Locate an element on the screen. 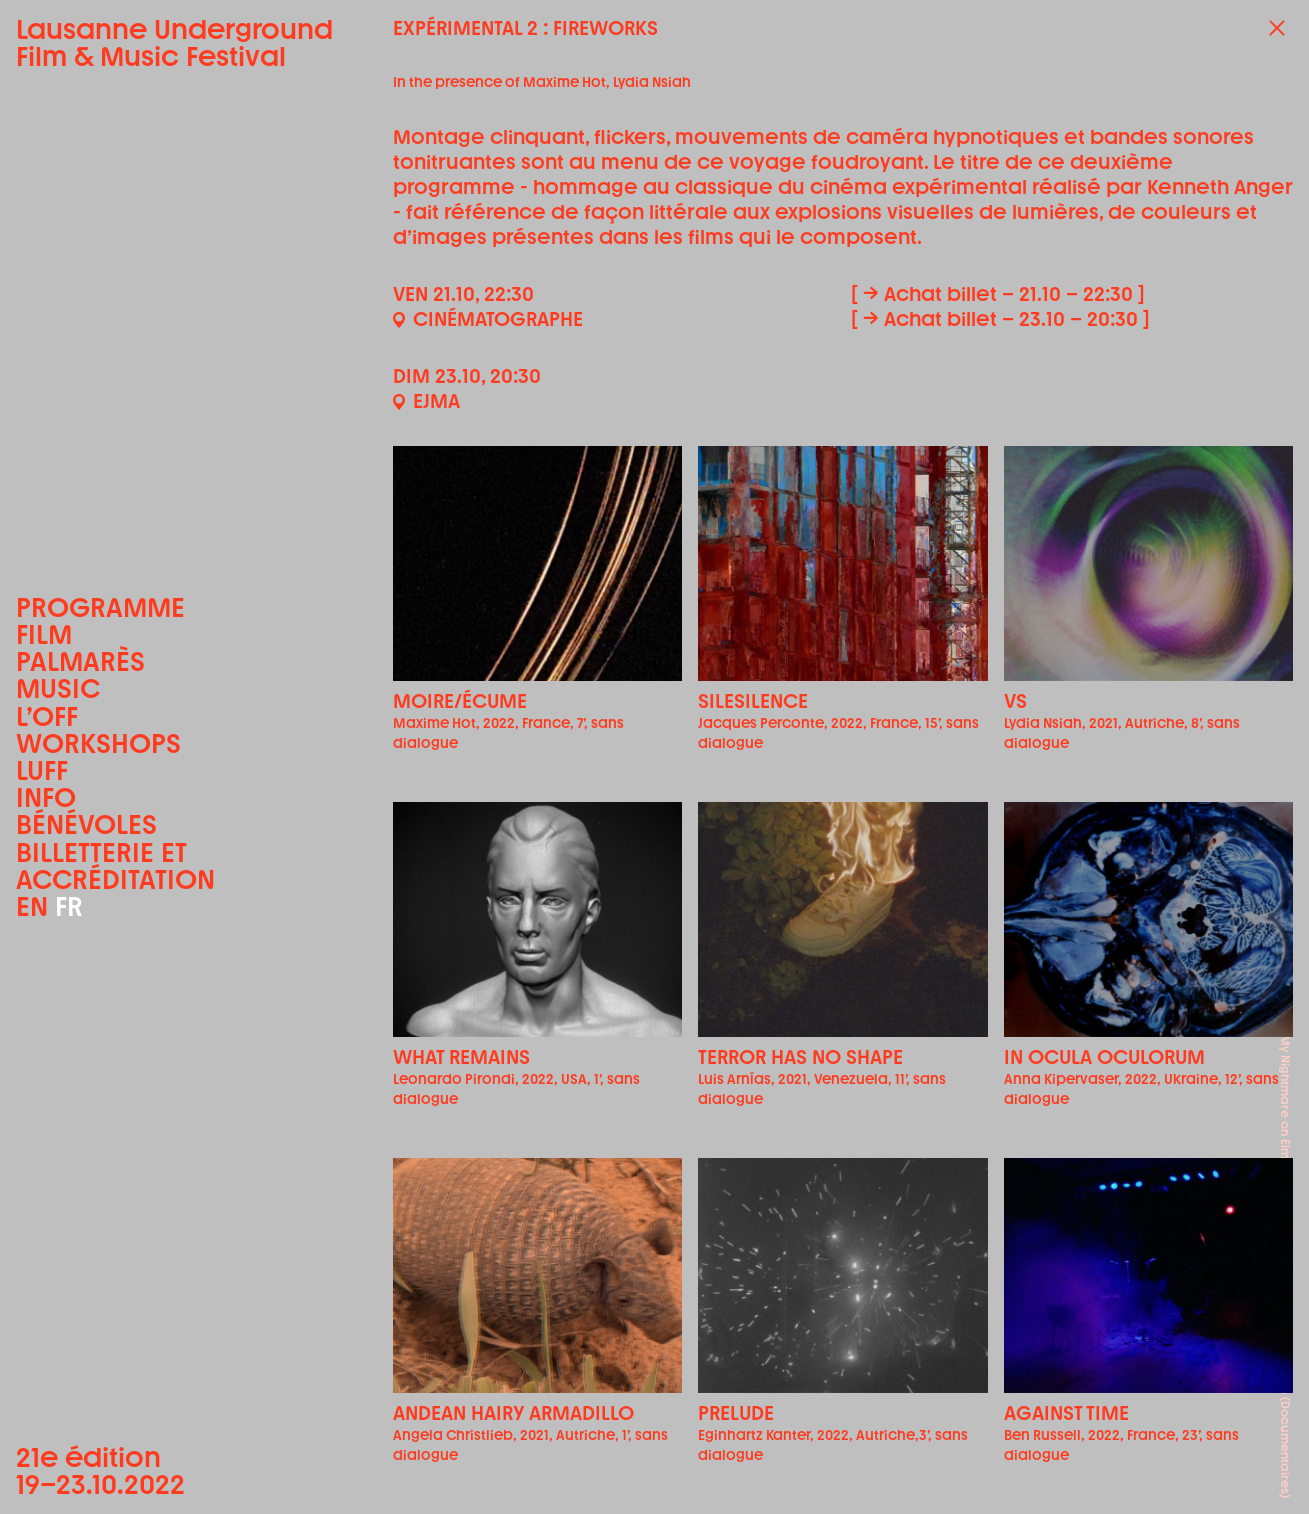  Programme is located at coordinates (100, 607).